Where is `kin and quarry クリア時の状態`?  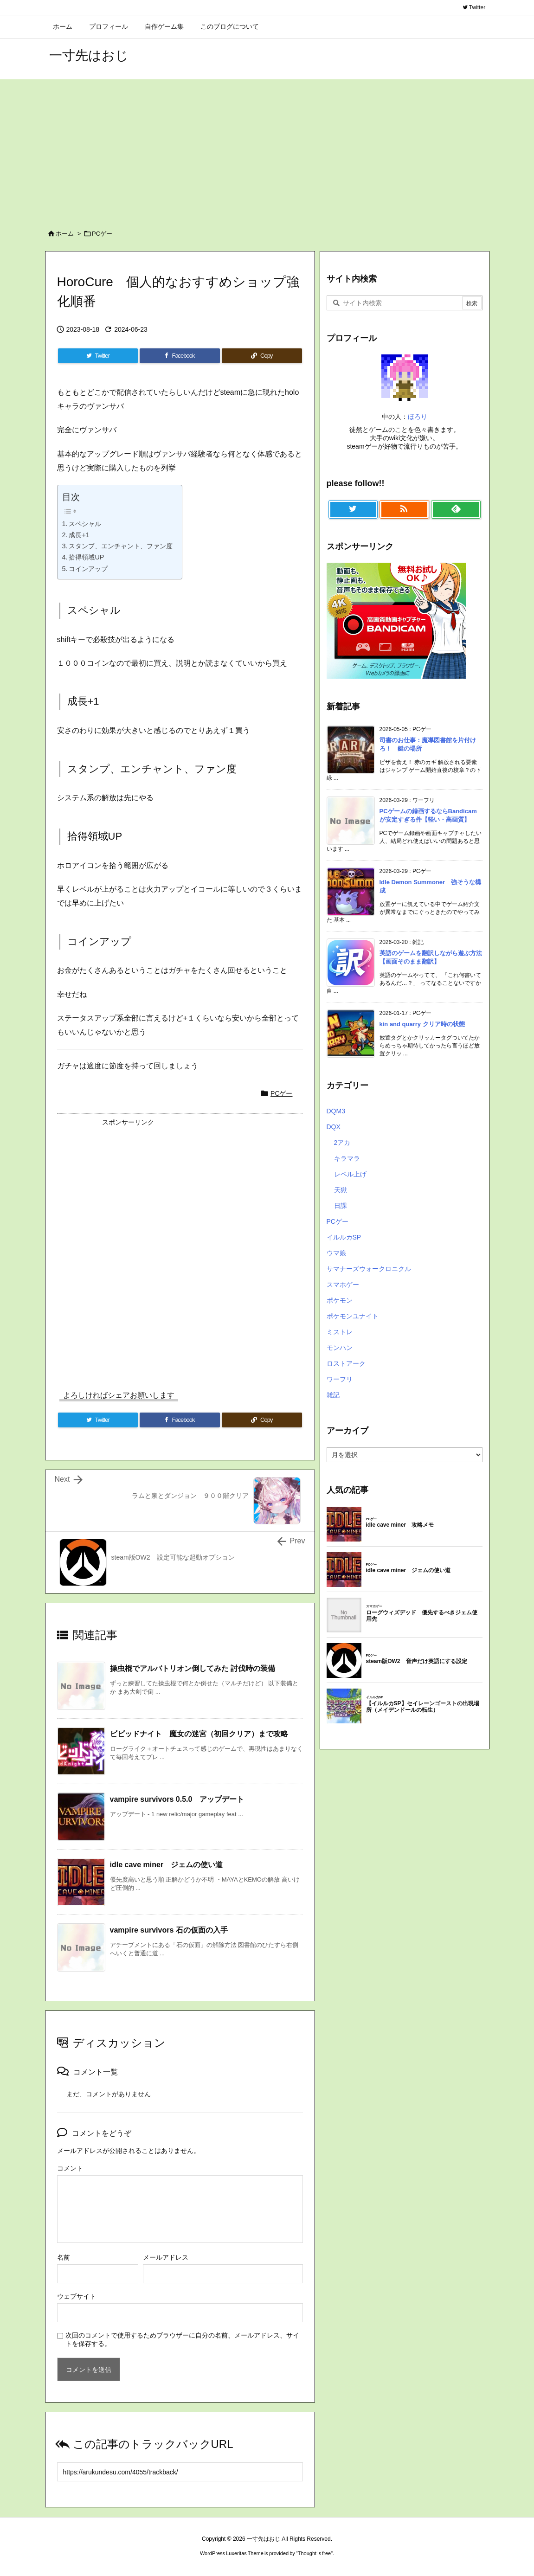
kin and quarry クリア時の状態 is located at coordinates (422, 1024).